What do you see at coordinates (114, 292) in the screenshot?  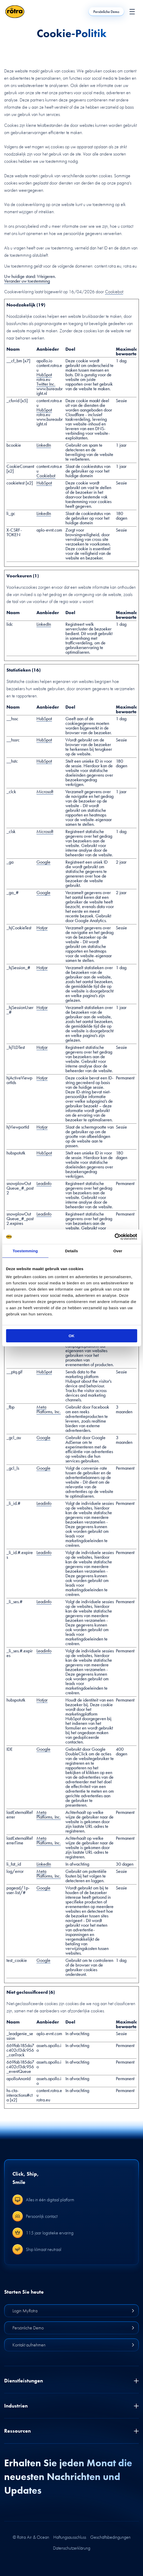 I see `Cookiebot` at bounding box center [114, 292].